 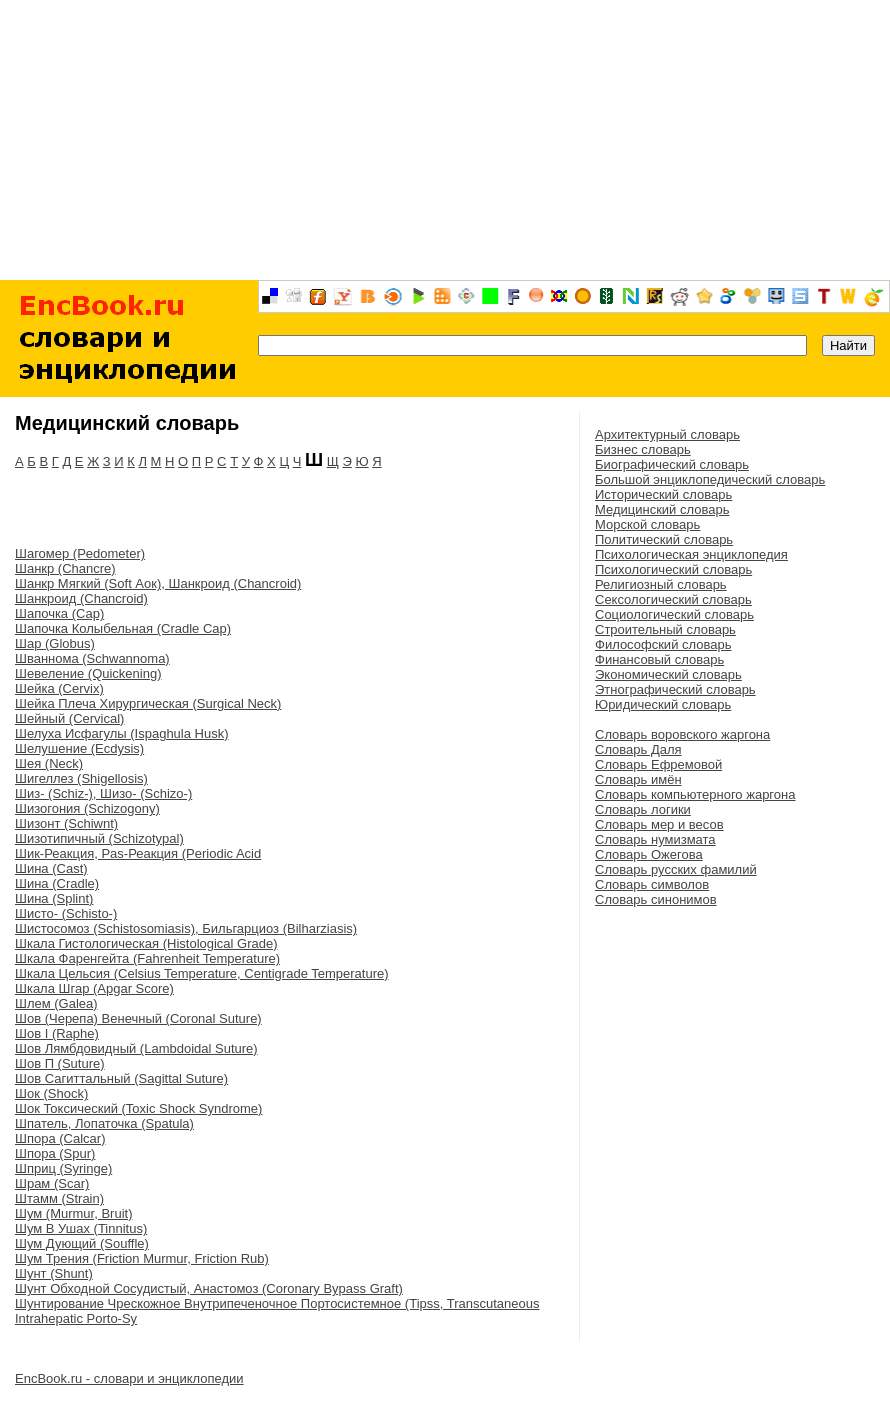 What do you see at coordinates (55, 1153) in the screenshot?
I see `Шпора (Spur)` at bounding box center [55, 1153].